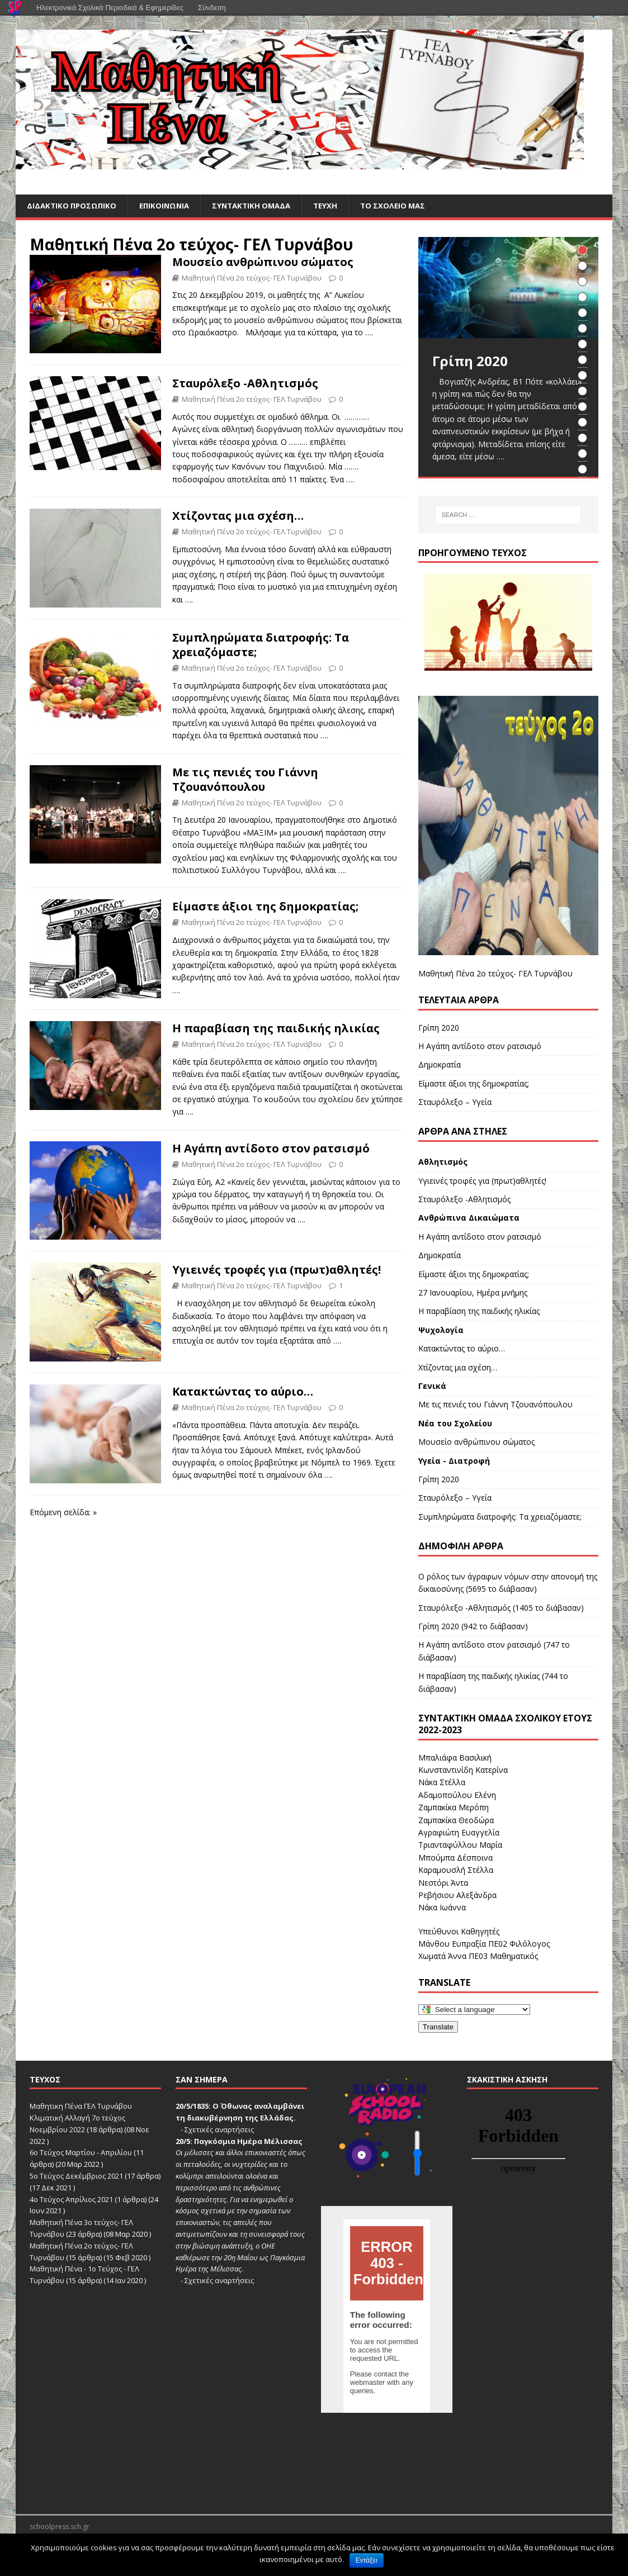 This screenshot has width=628, height=2576. Describe the element at coordinates (455, 1424) in the screenshot. I see `Νέα του Σχολείου` at that location.